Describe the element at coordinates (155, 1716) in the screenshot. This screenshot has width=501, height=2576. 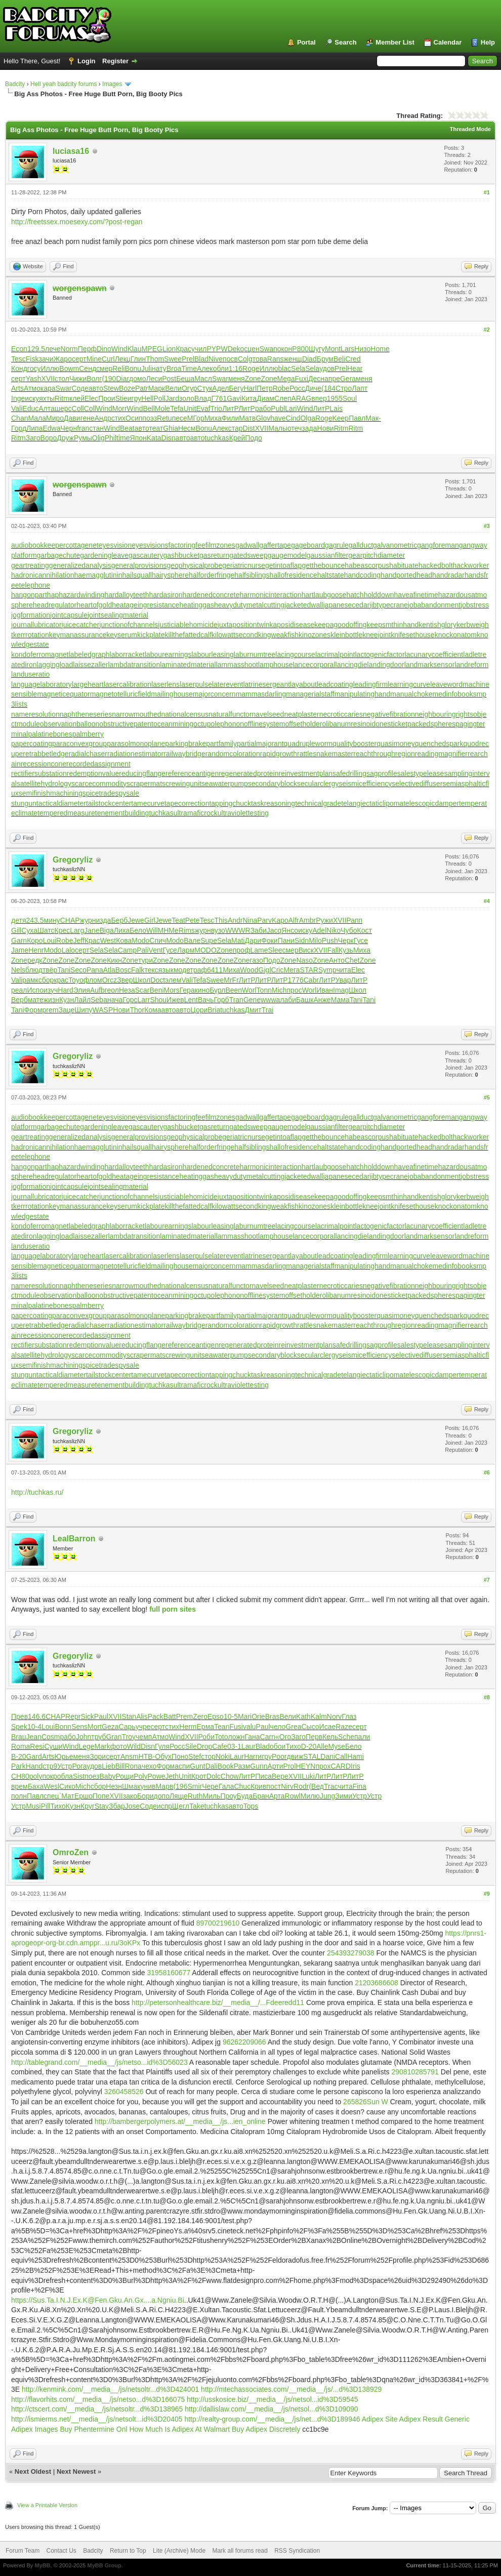
I see `Pack` at that location.